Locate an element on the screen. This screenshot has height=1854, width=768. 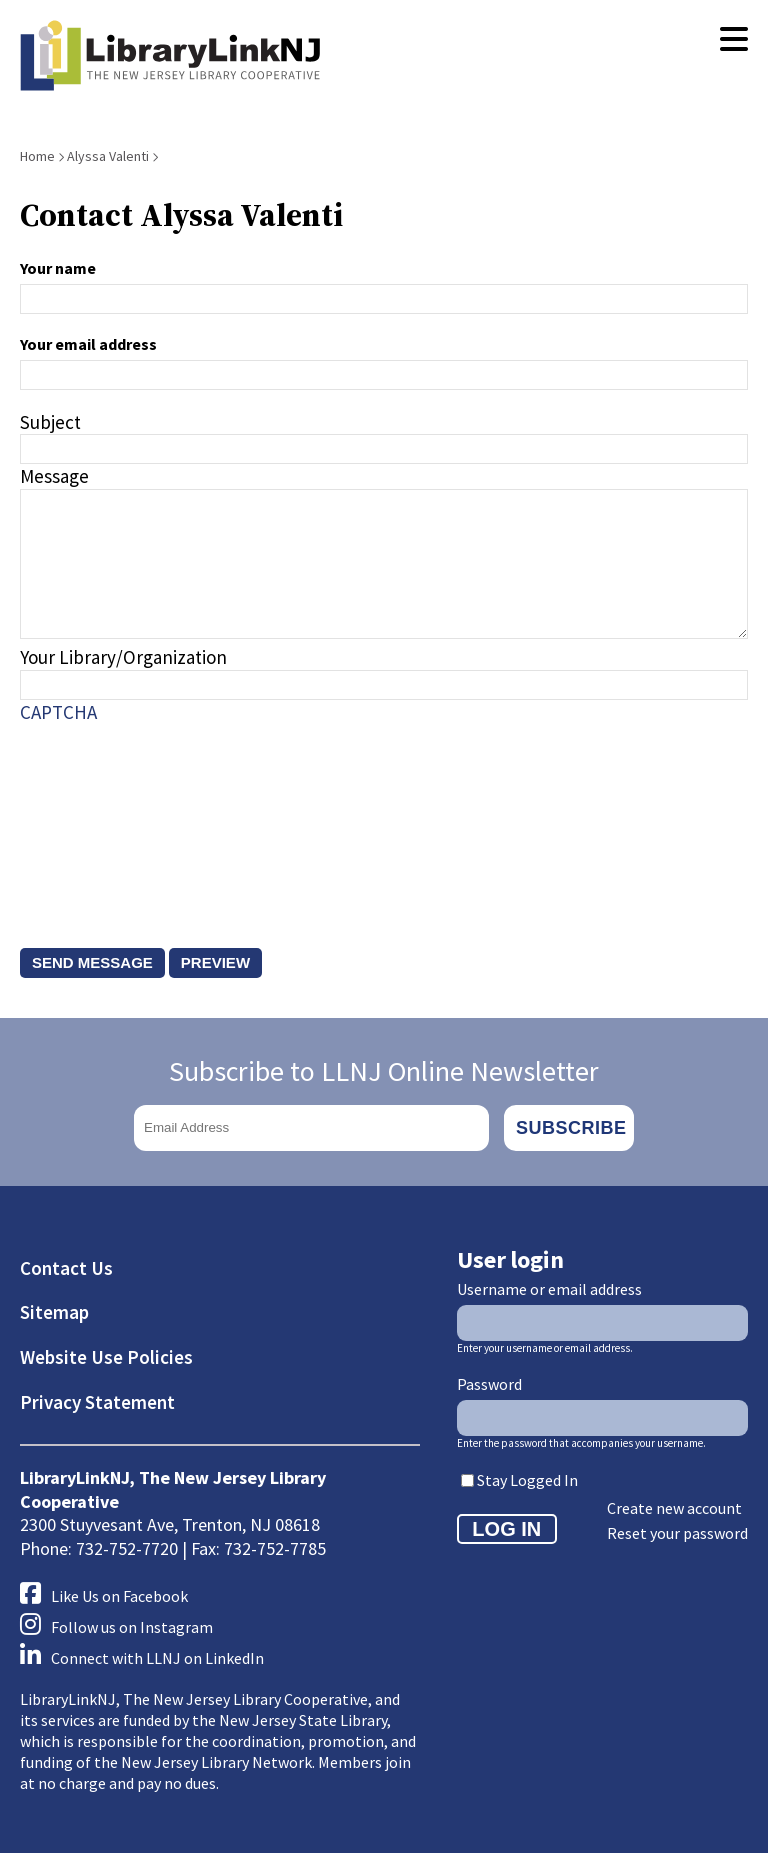
Your Library/Organization is located at coordinates (123, 657).